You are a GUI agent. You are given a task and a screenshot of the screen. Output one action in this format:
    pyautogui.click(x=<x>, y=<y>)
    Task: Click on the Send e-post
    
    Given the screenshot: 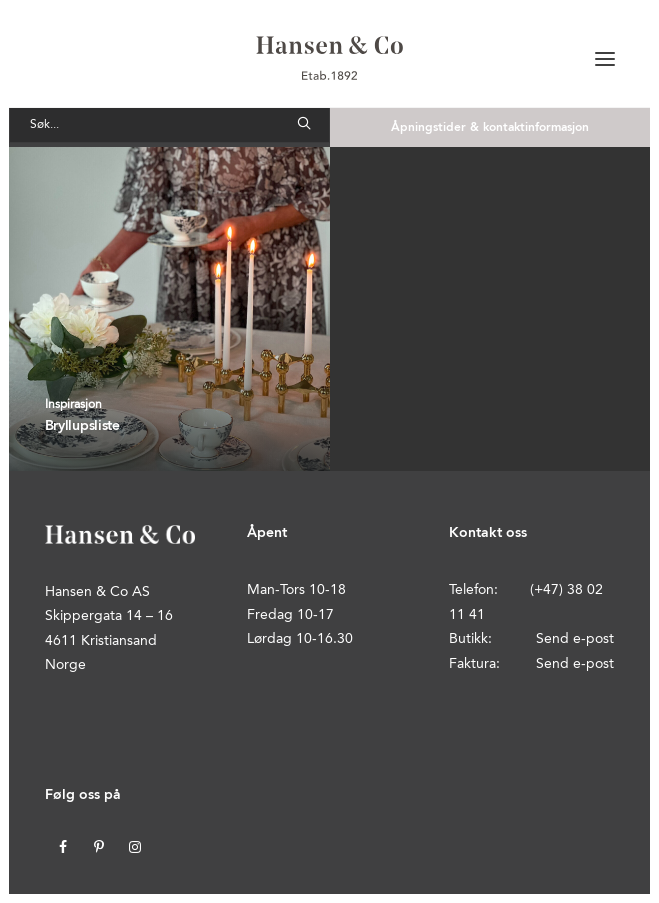 What is the action you would take?
    pyautogui.click(x=575, y=639)
    